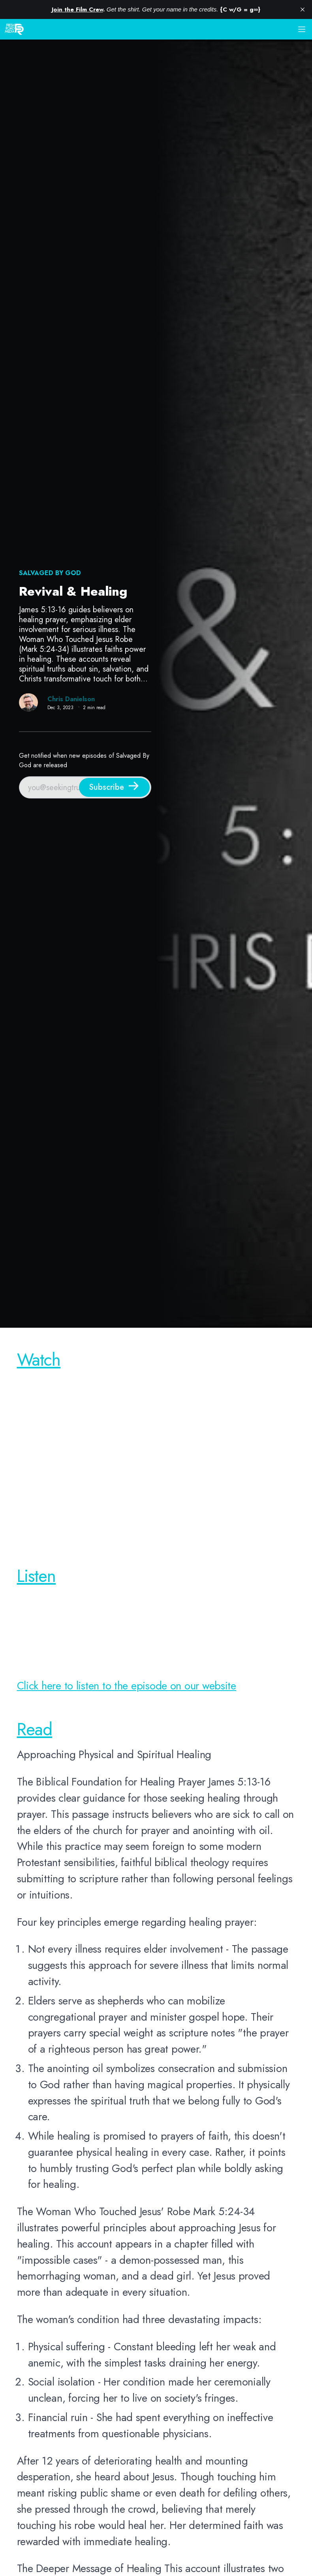 This screenshot has height=2576, width=312. Describe the element at coordinates (39, 1359) in the screenshot. I see `Watch` at that location.